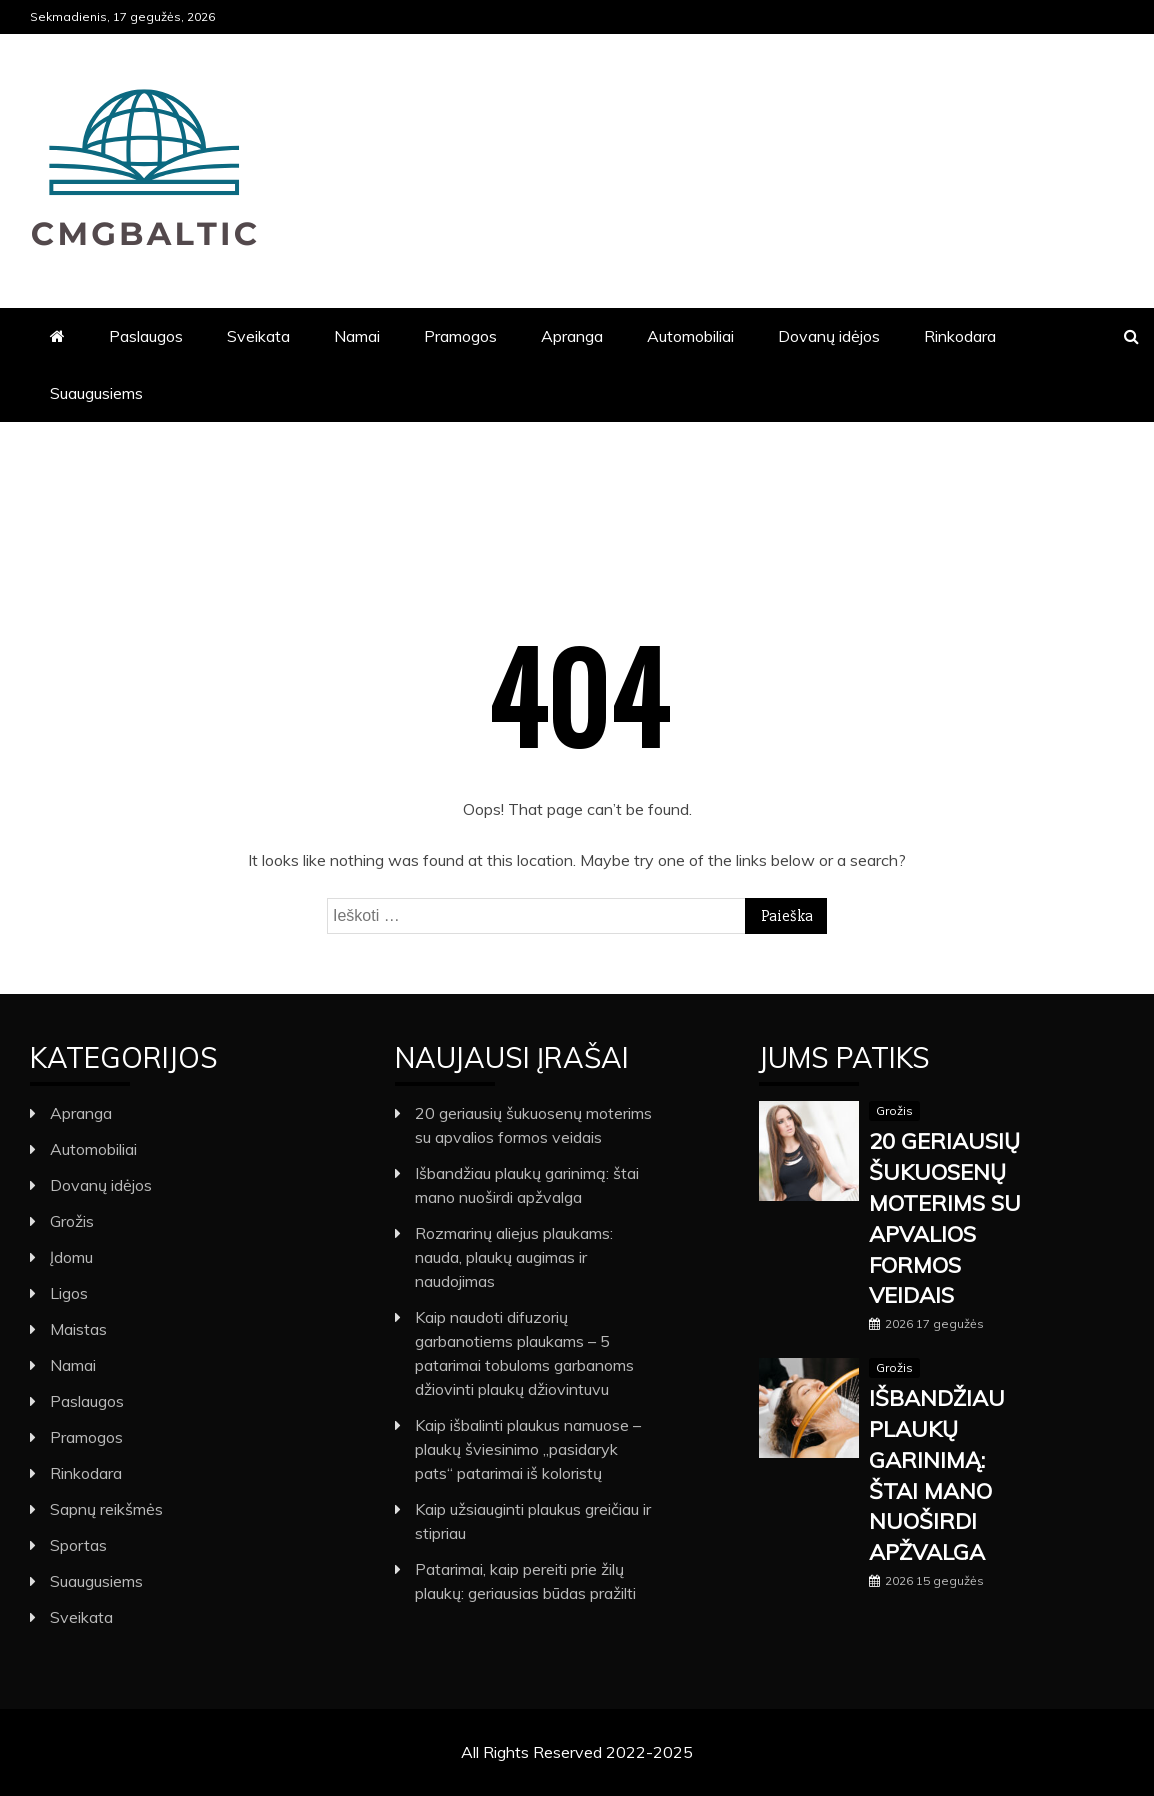  Describe the element at coordinates (146, 336) in the screenshot. I see `Paslaugos` at that location.